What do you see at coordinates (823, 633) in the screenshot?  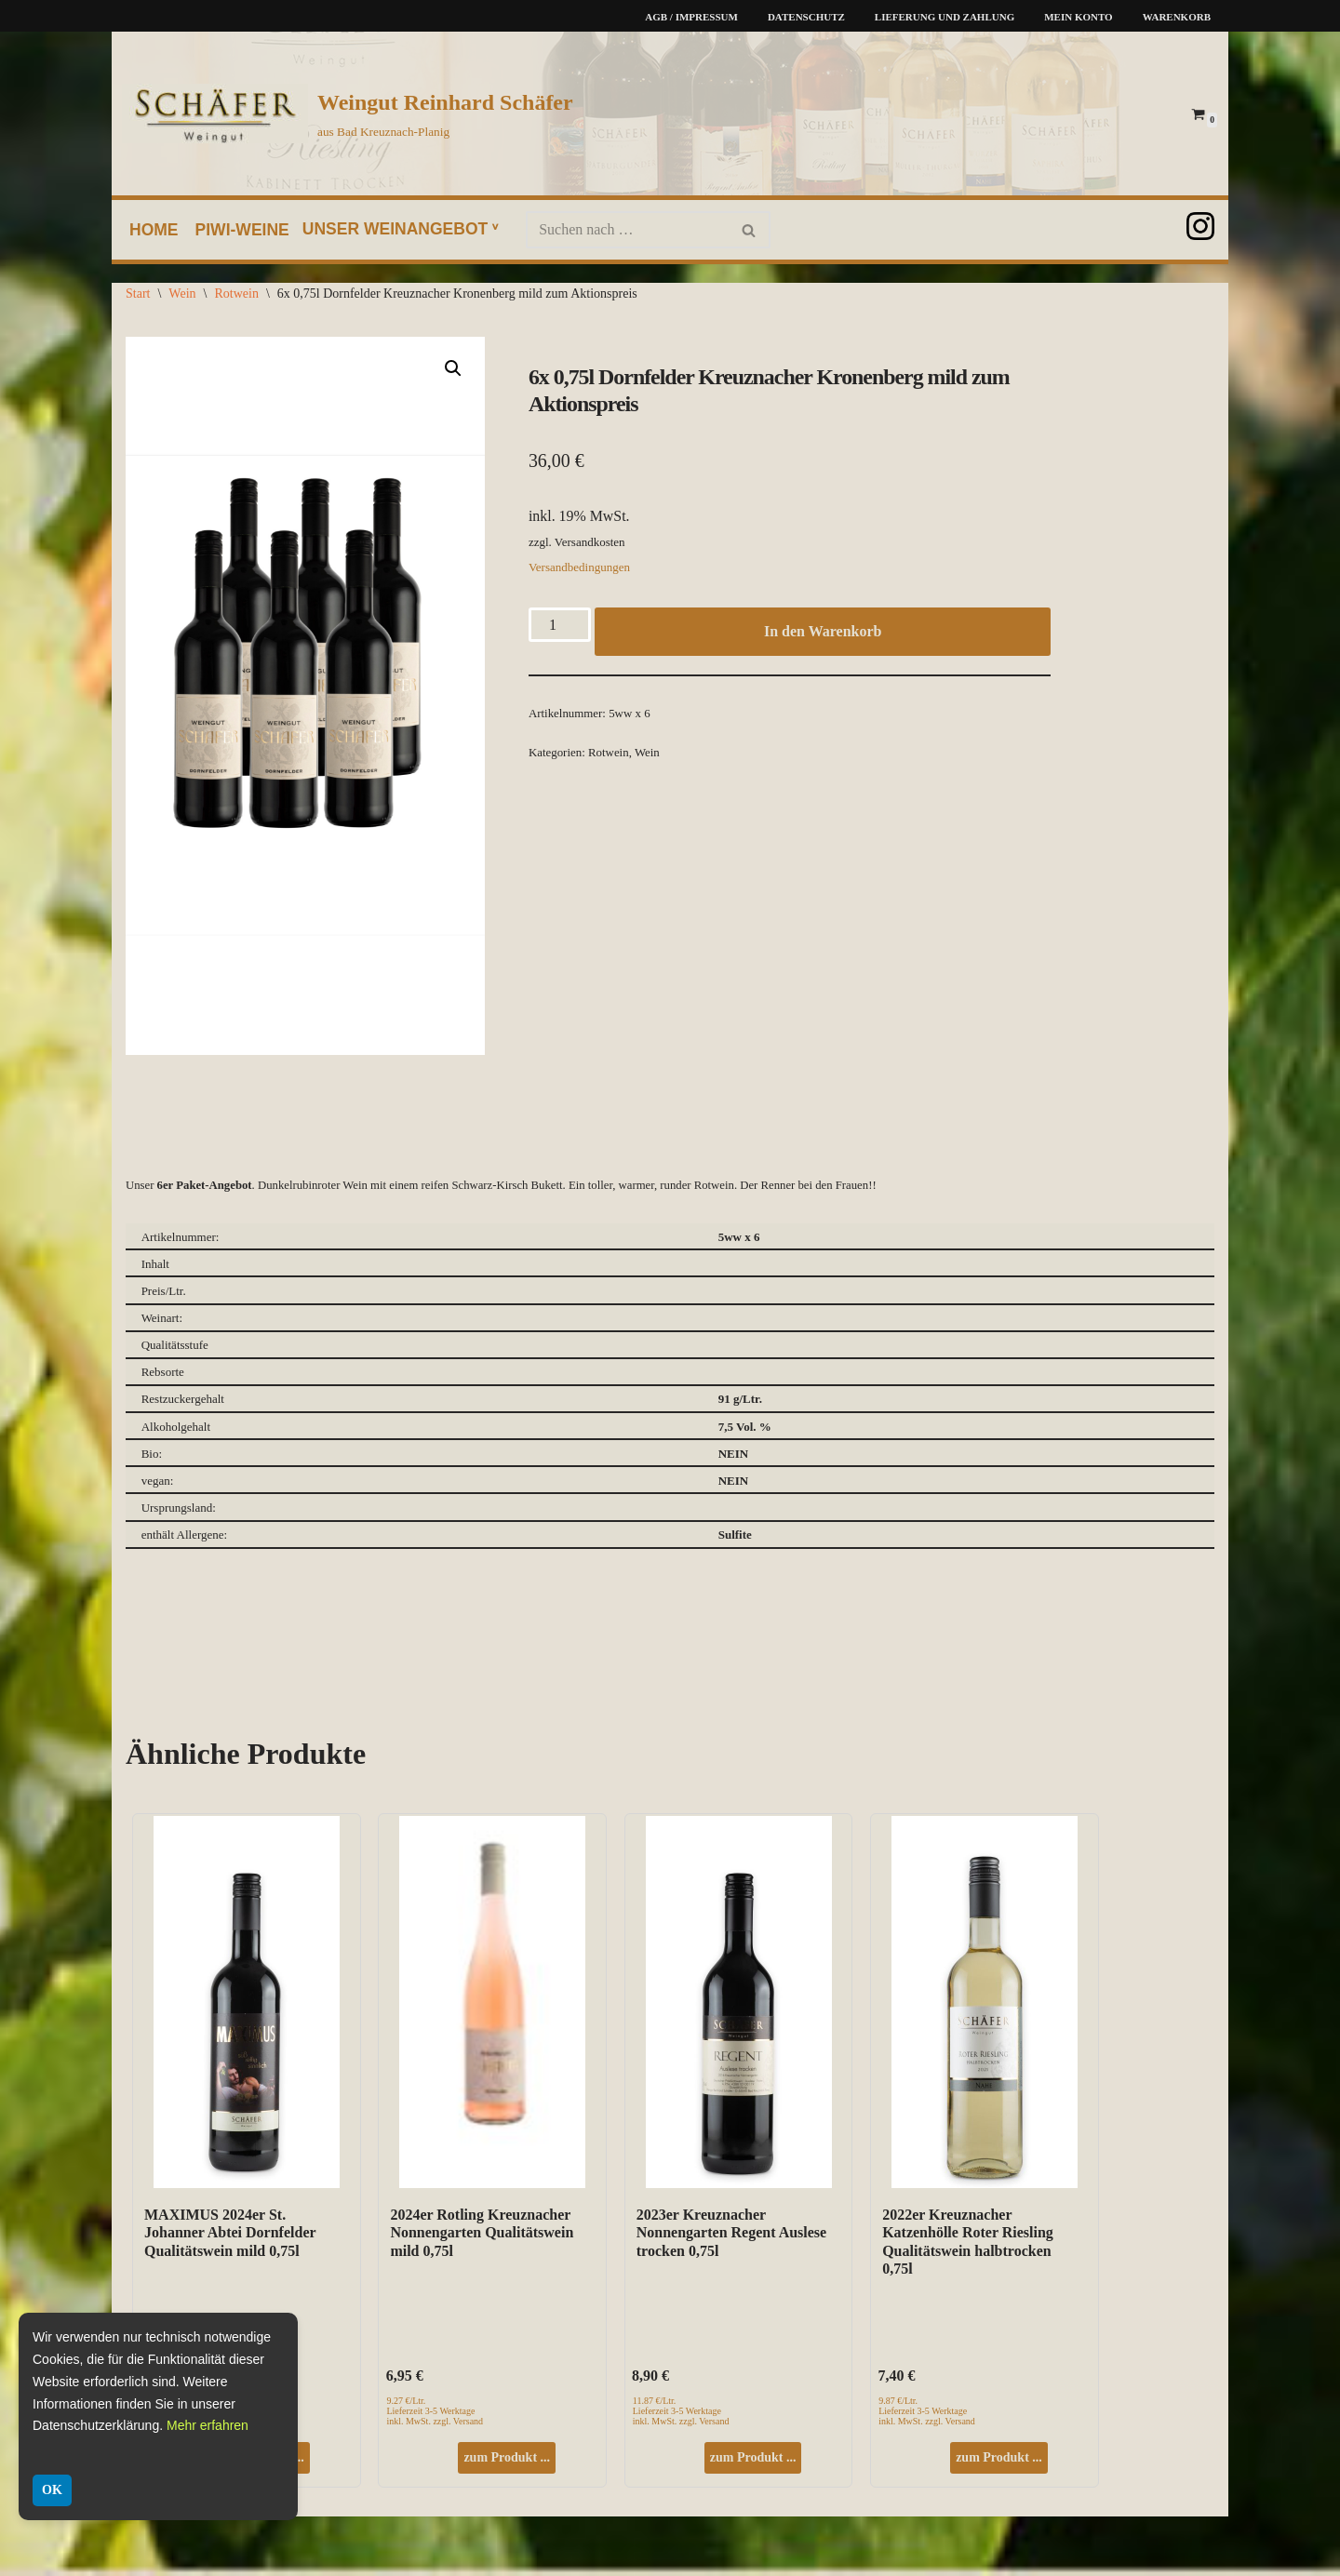 I see `In den Warenkorb` at bounding box center [823, 633].